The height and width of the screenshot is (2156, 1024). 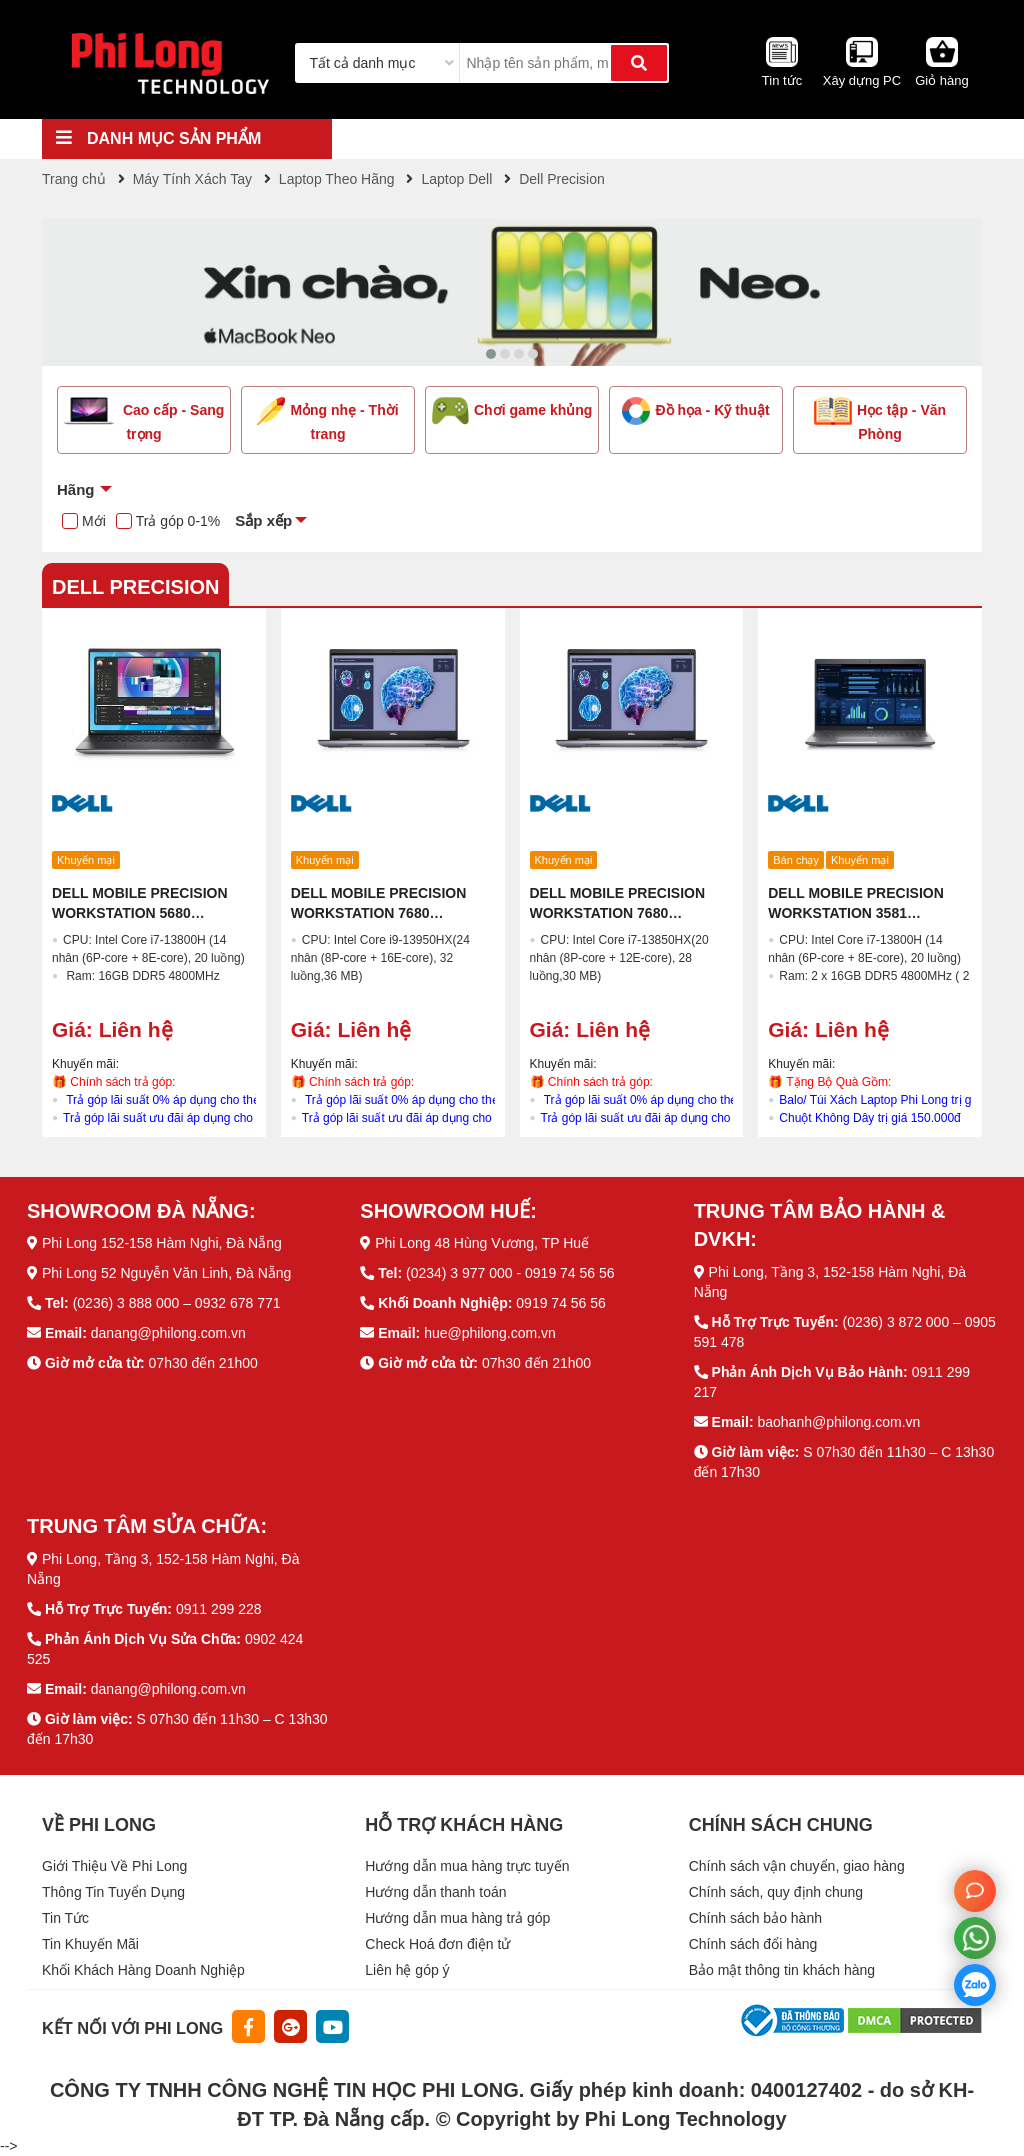 I want to click on Chơi game khủng, so click(x=512, y=411).